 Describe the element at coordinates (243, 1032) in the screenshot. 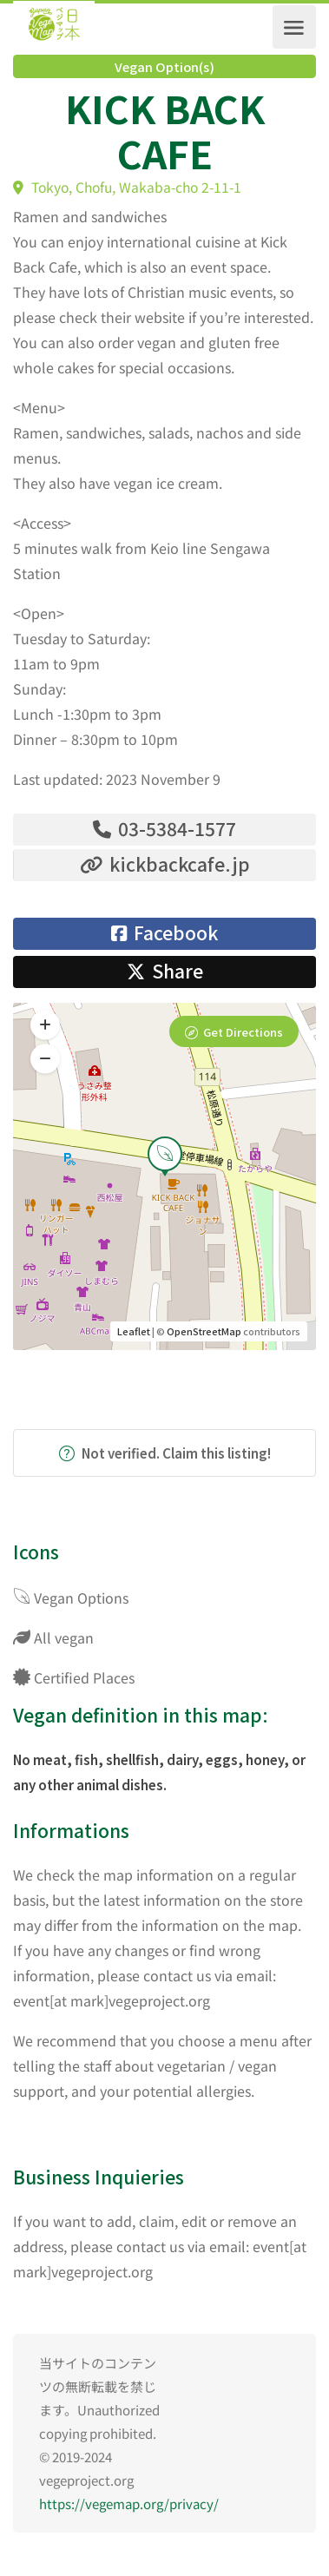

I see `Get Directions` at that location.